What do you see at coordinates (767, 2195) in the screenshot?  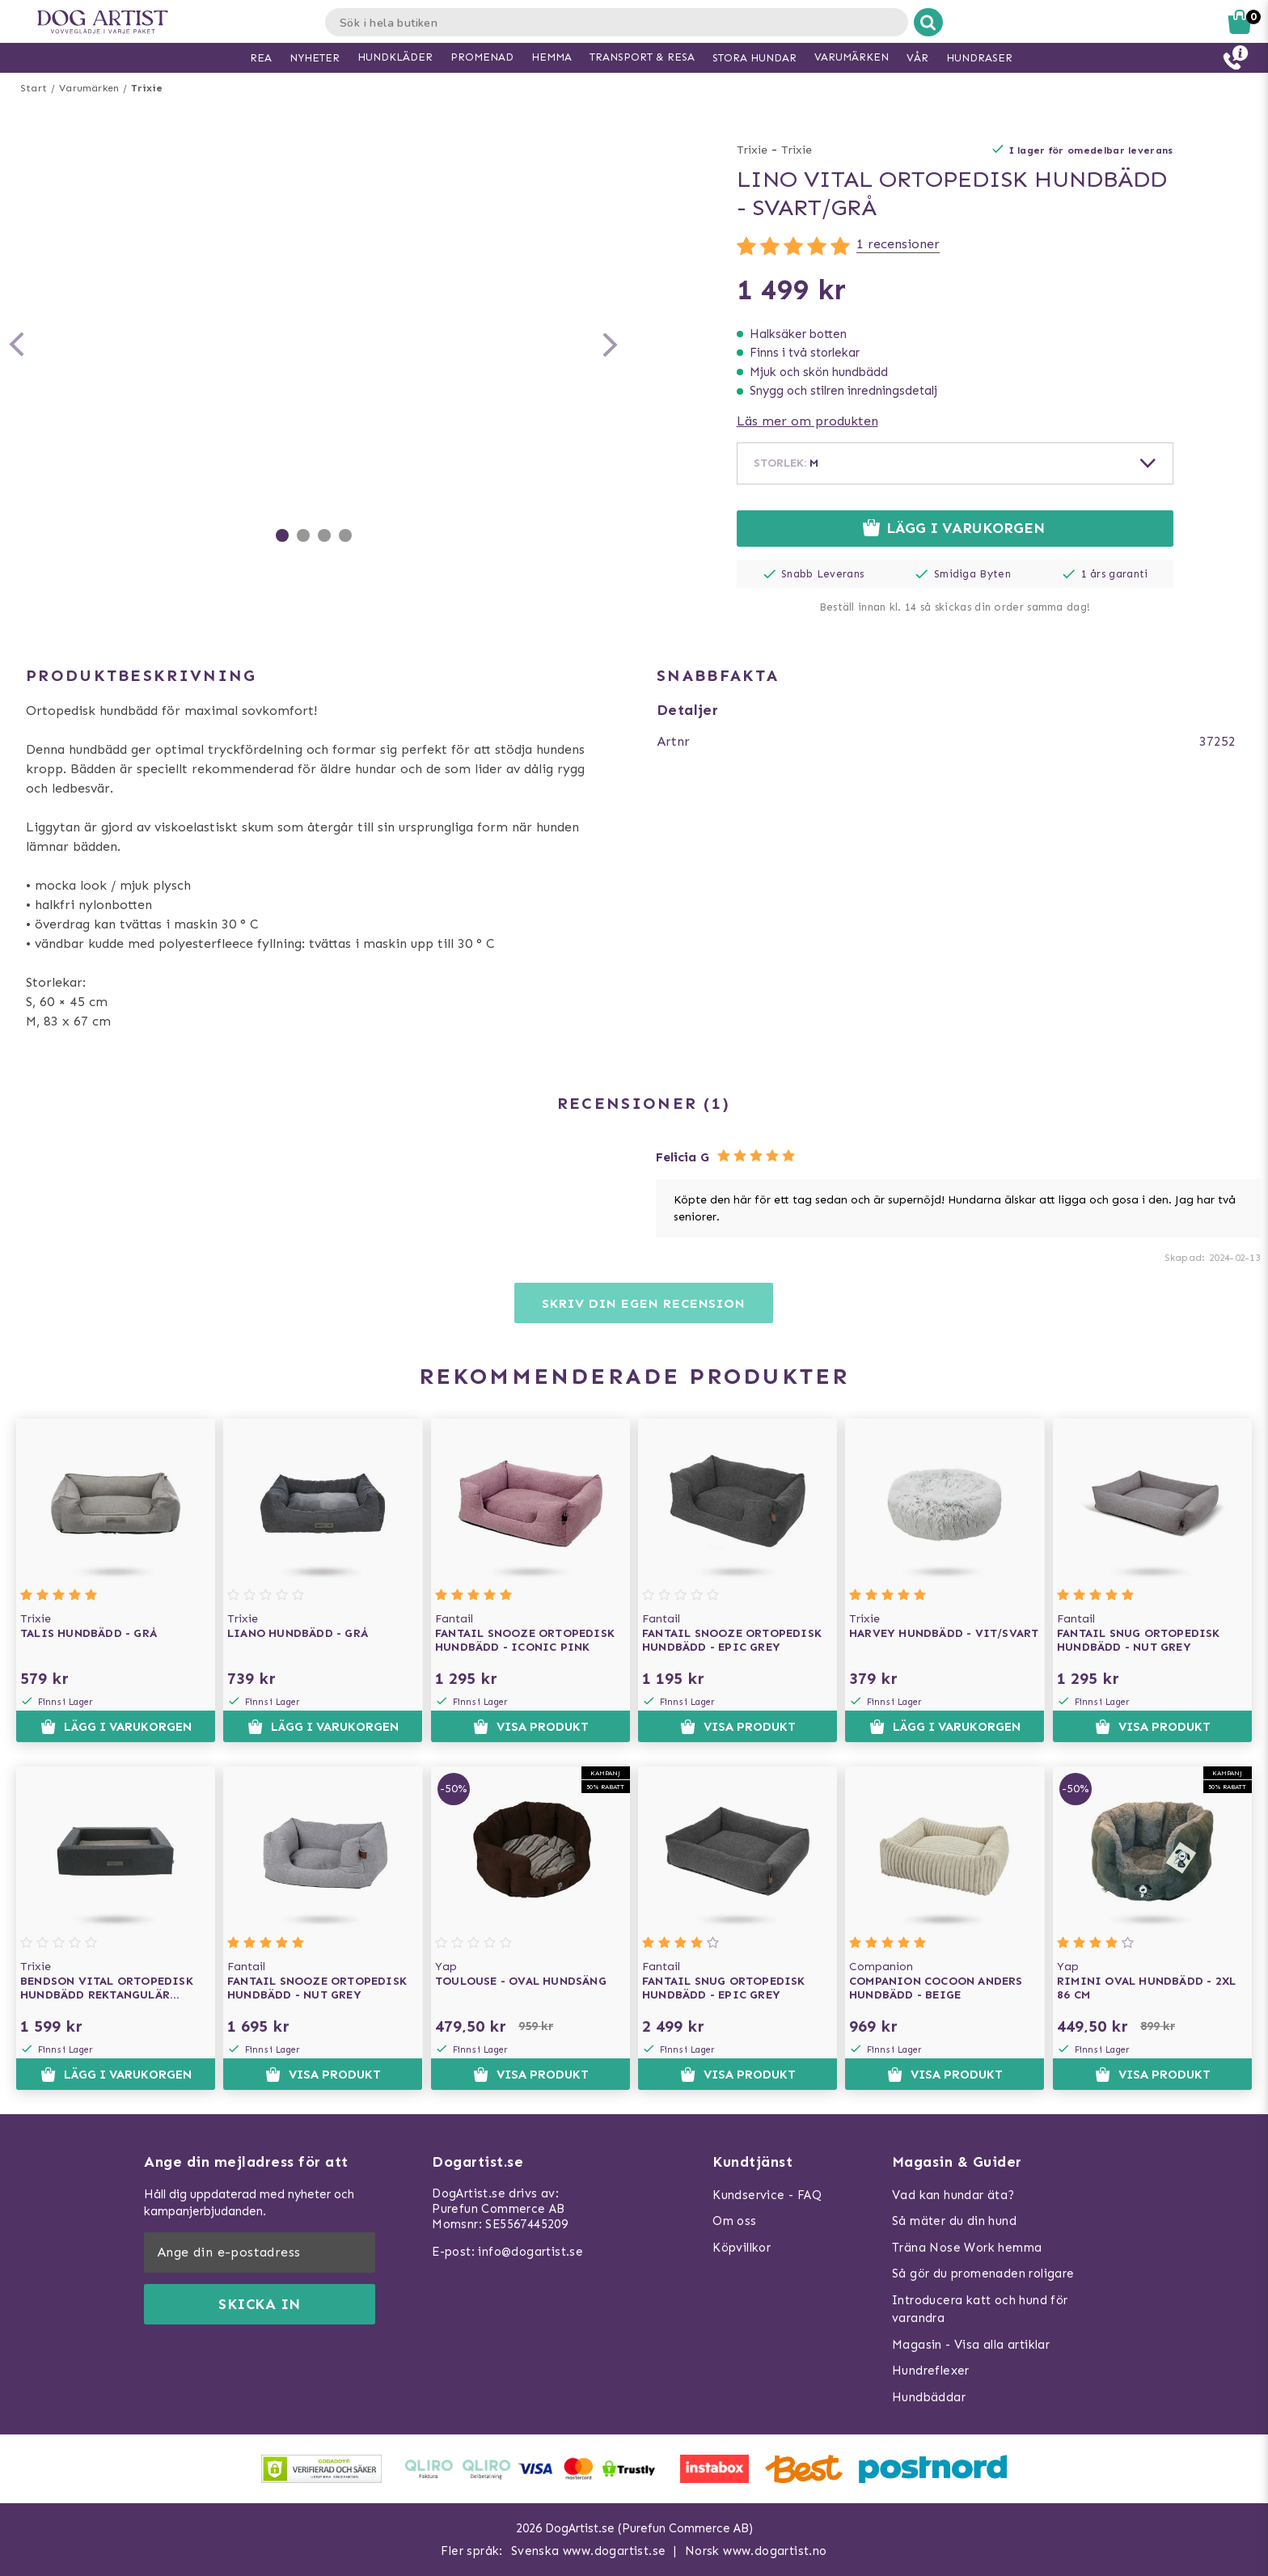 I see `Kundservice - FAQ` at bounding box center [767, 2195].